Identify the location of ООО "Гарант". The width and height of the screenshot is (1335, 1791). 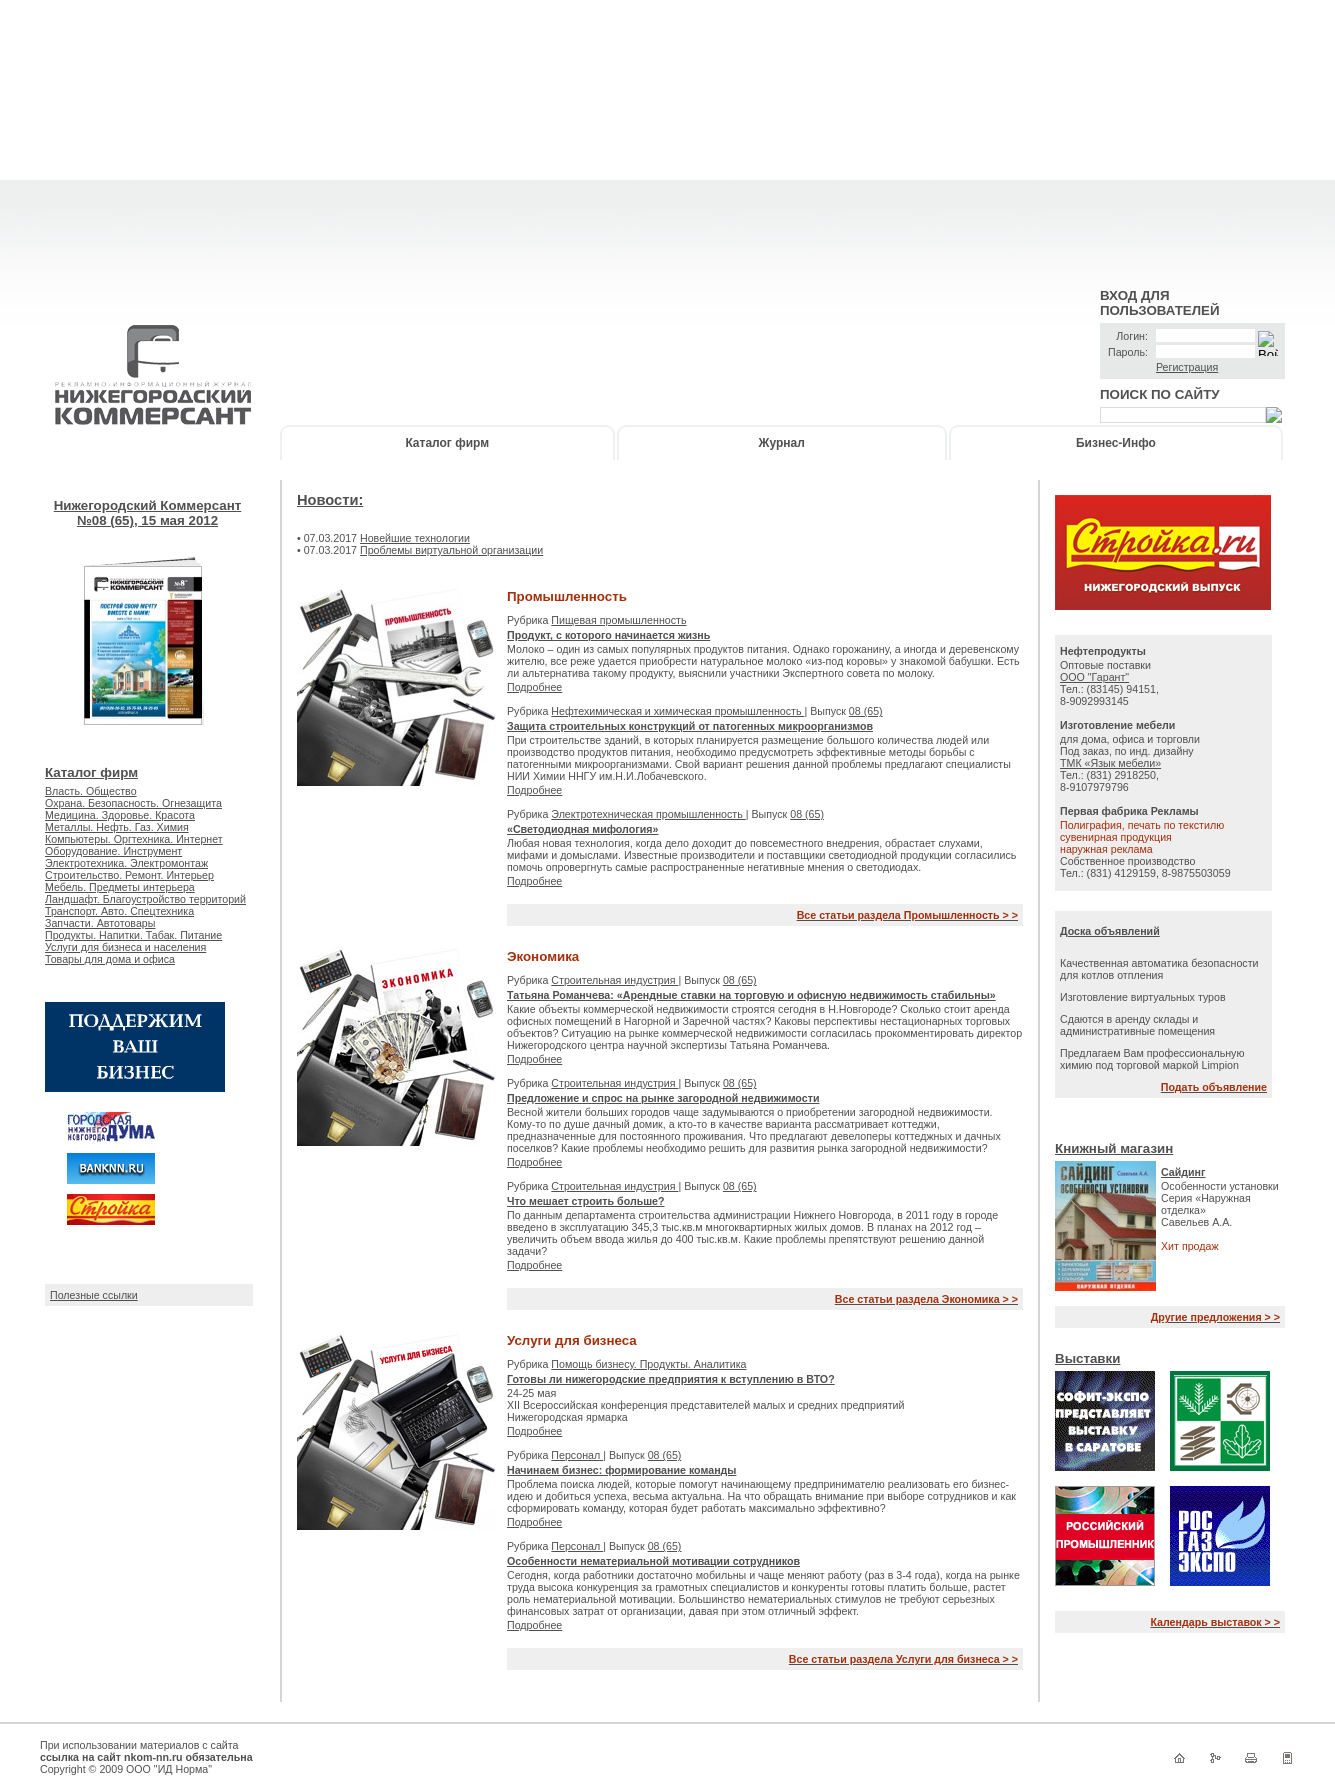
(1094, 677).